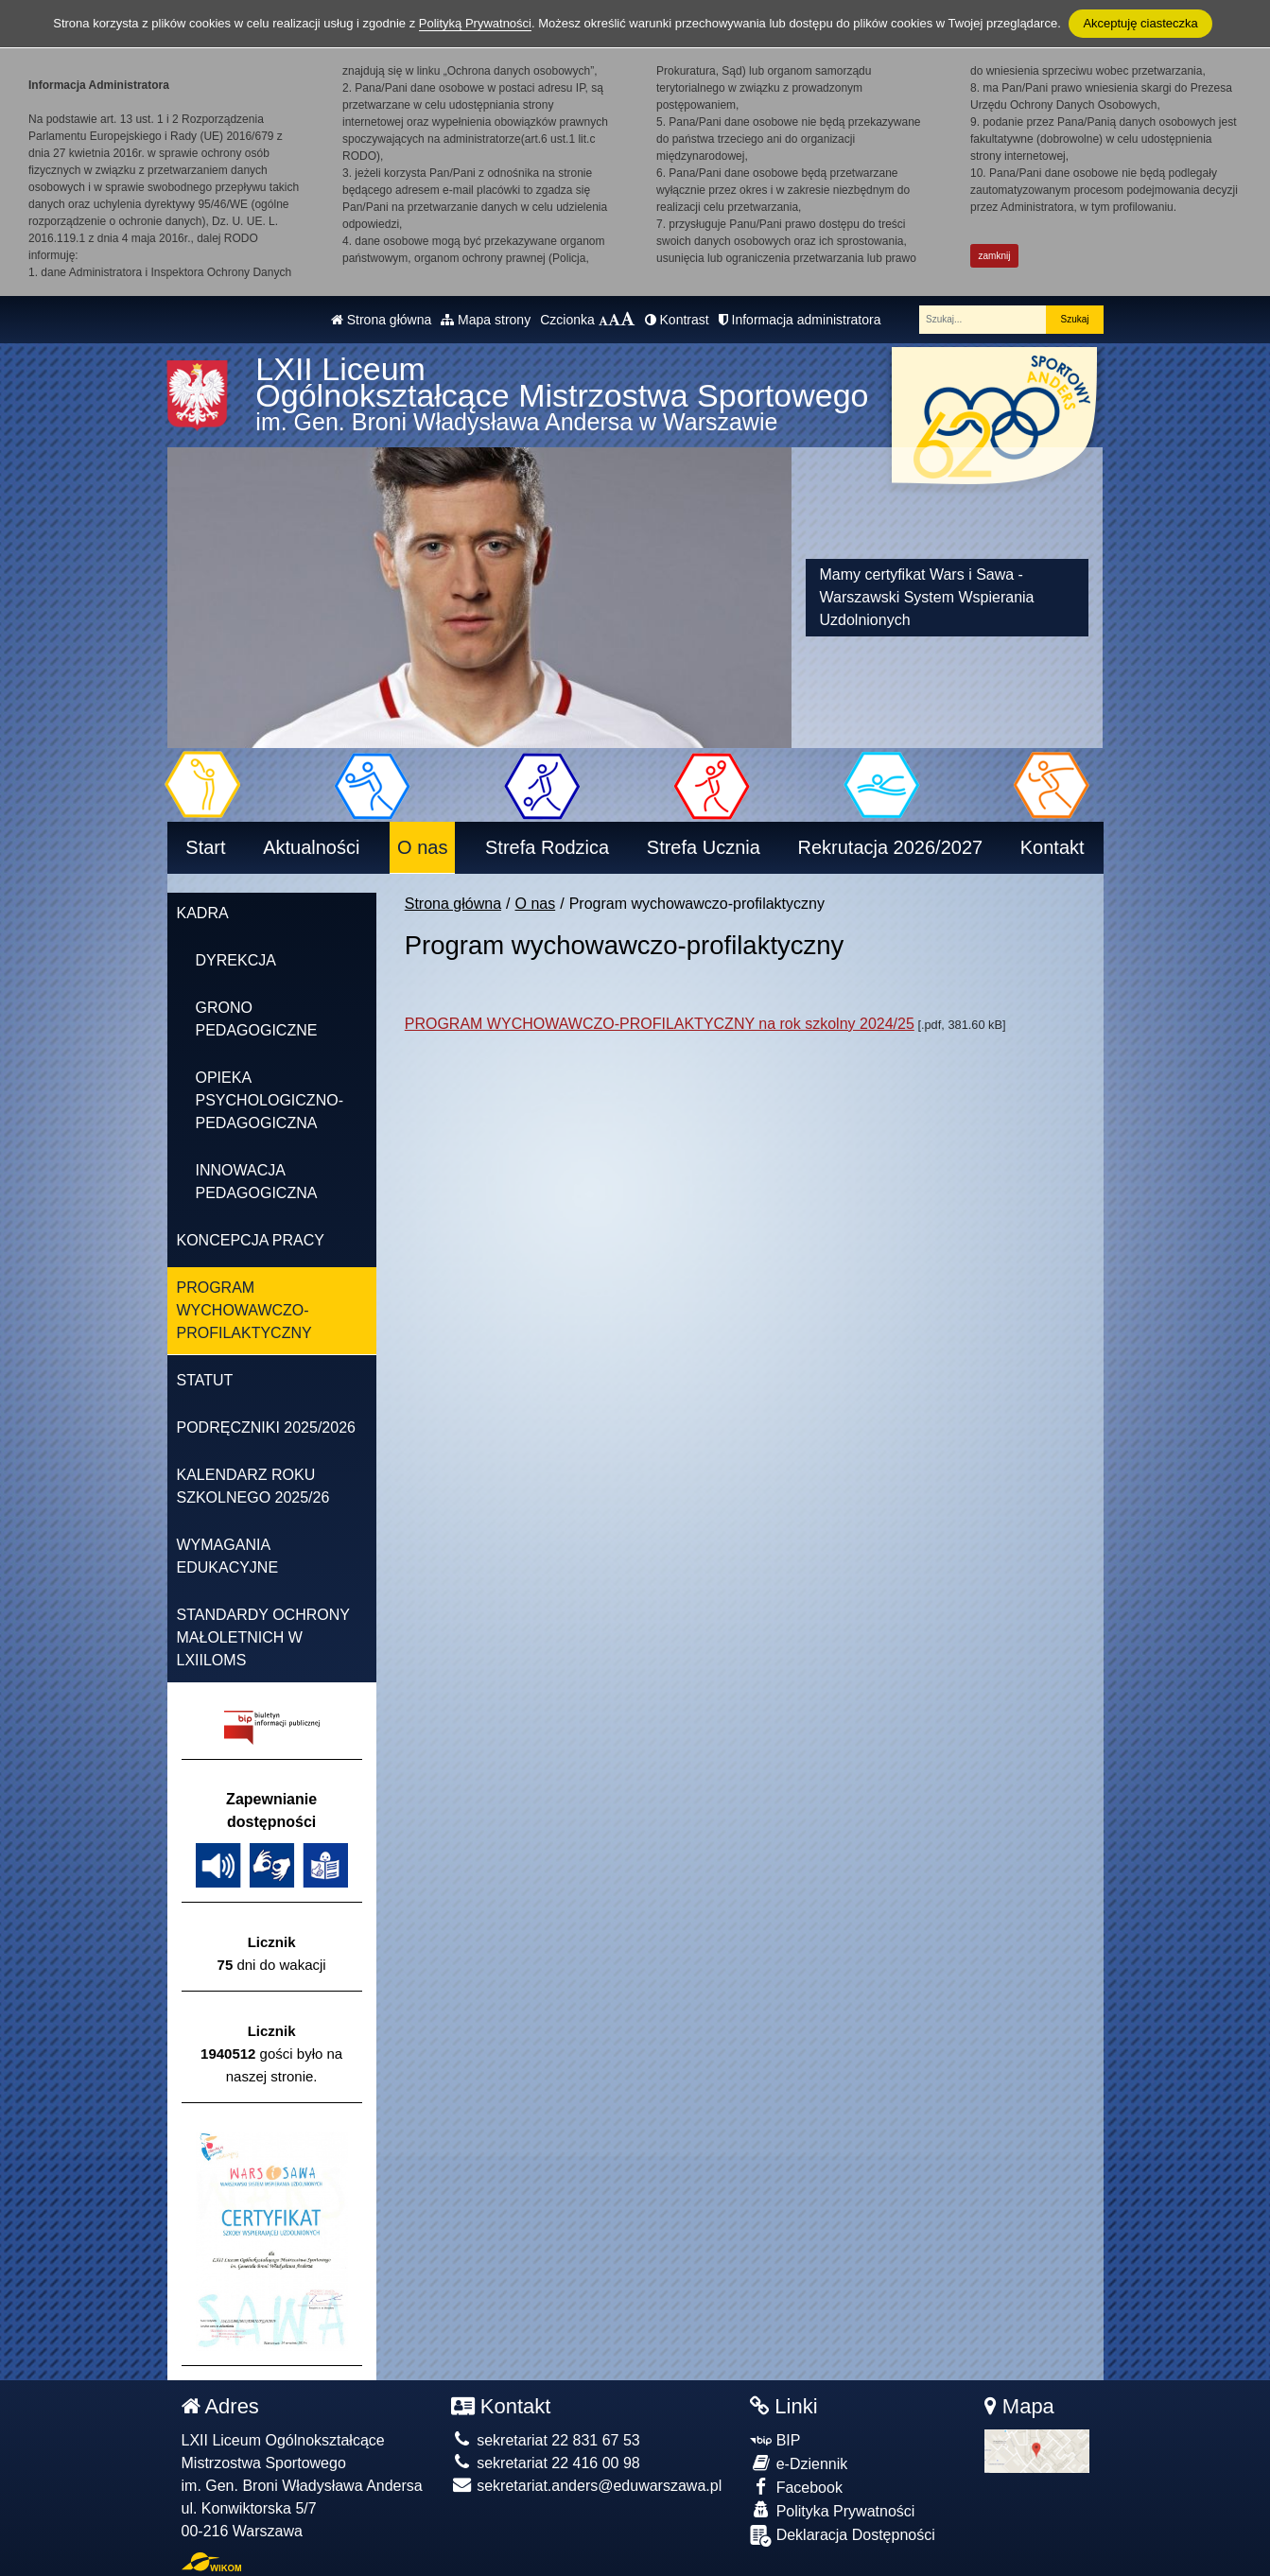  Describe the element at coordinates (381, 319) in the screenshot. I see `Strona główna` at that location.